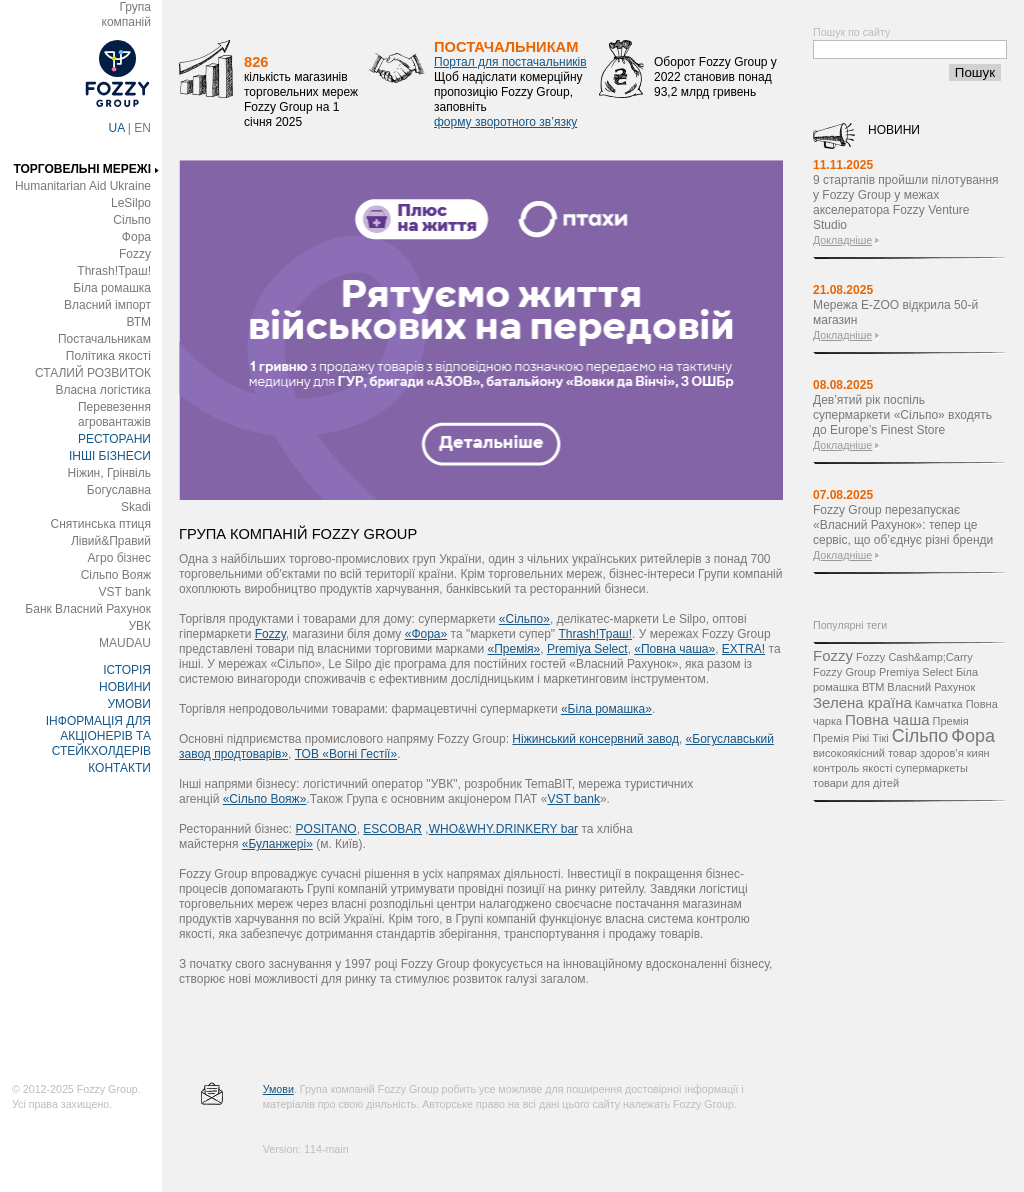 Image resolution: width=1024 pixels, height=1192 pixels. I want to click on Ніжинський консервний завод, so click(595, 739).